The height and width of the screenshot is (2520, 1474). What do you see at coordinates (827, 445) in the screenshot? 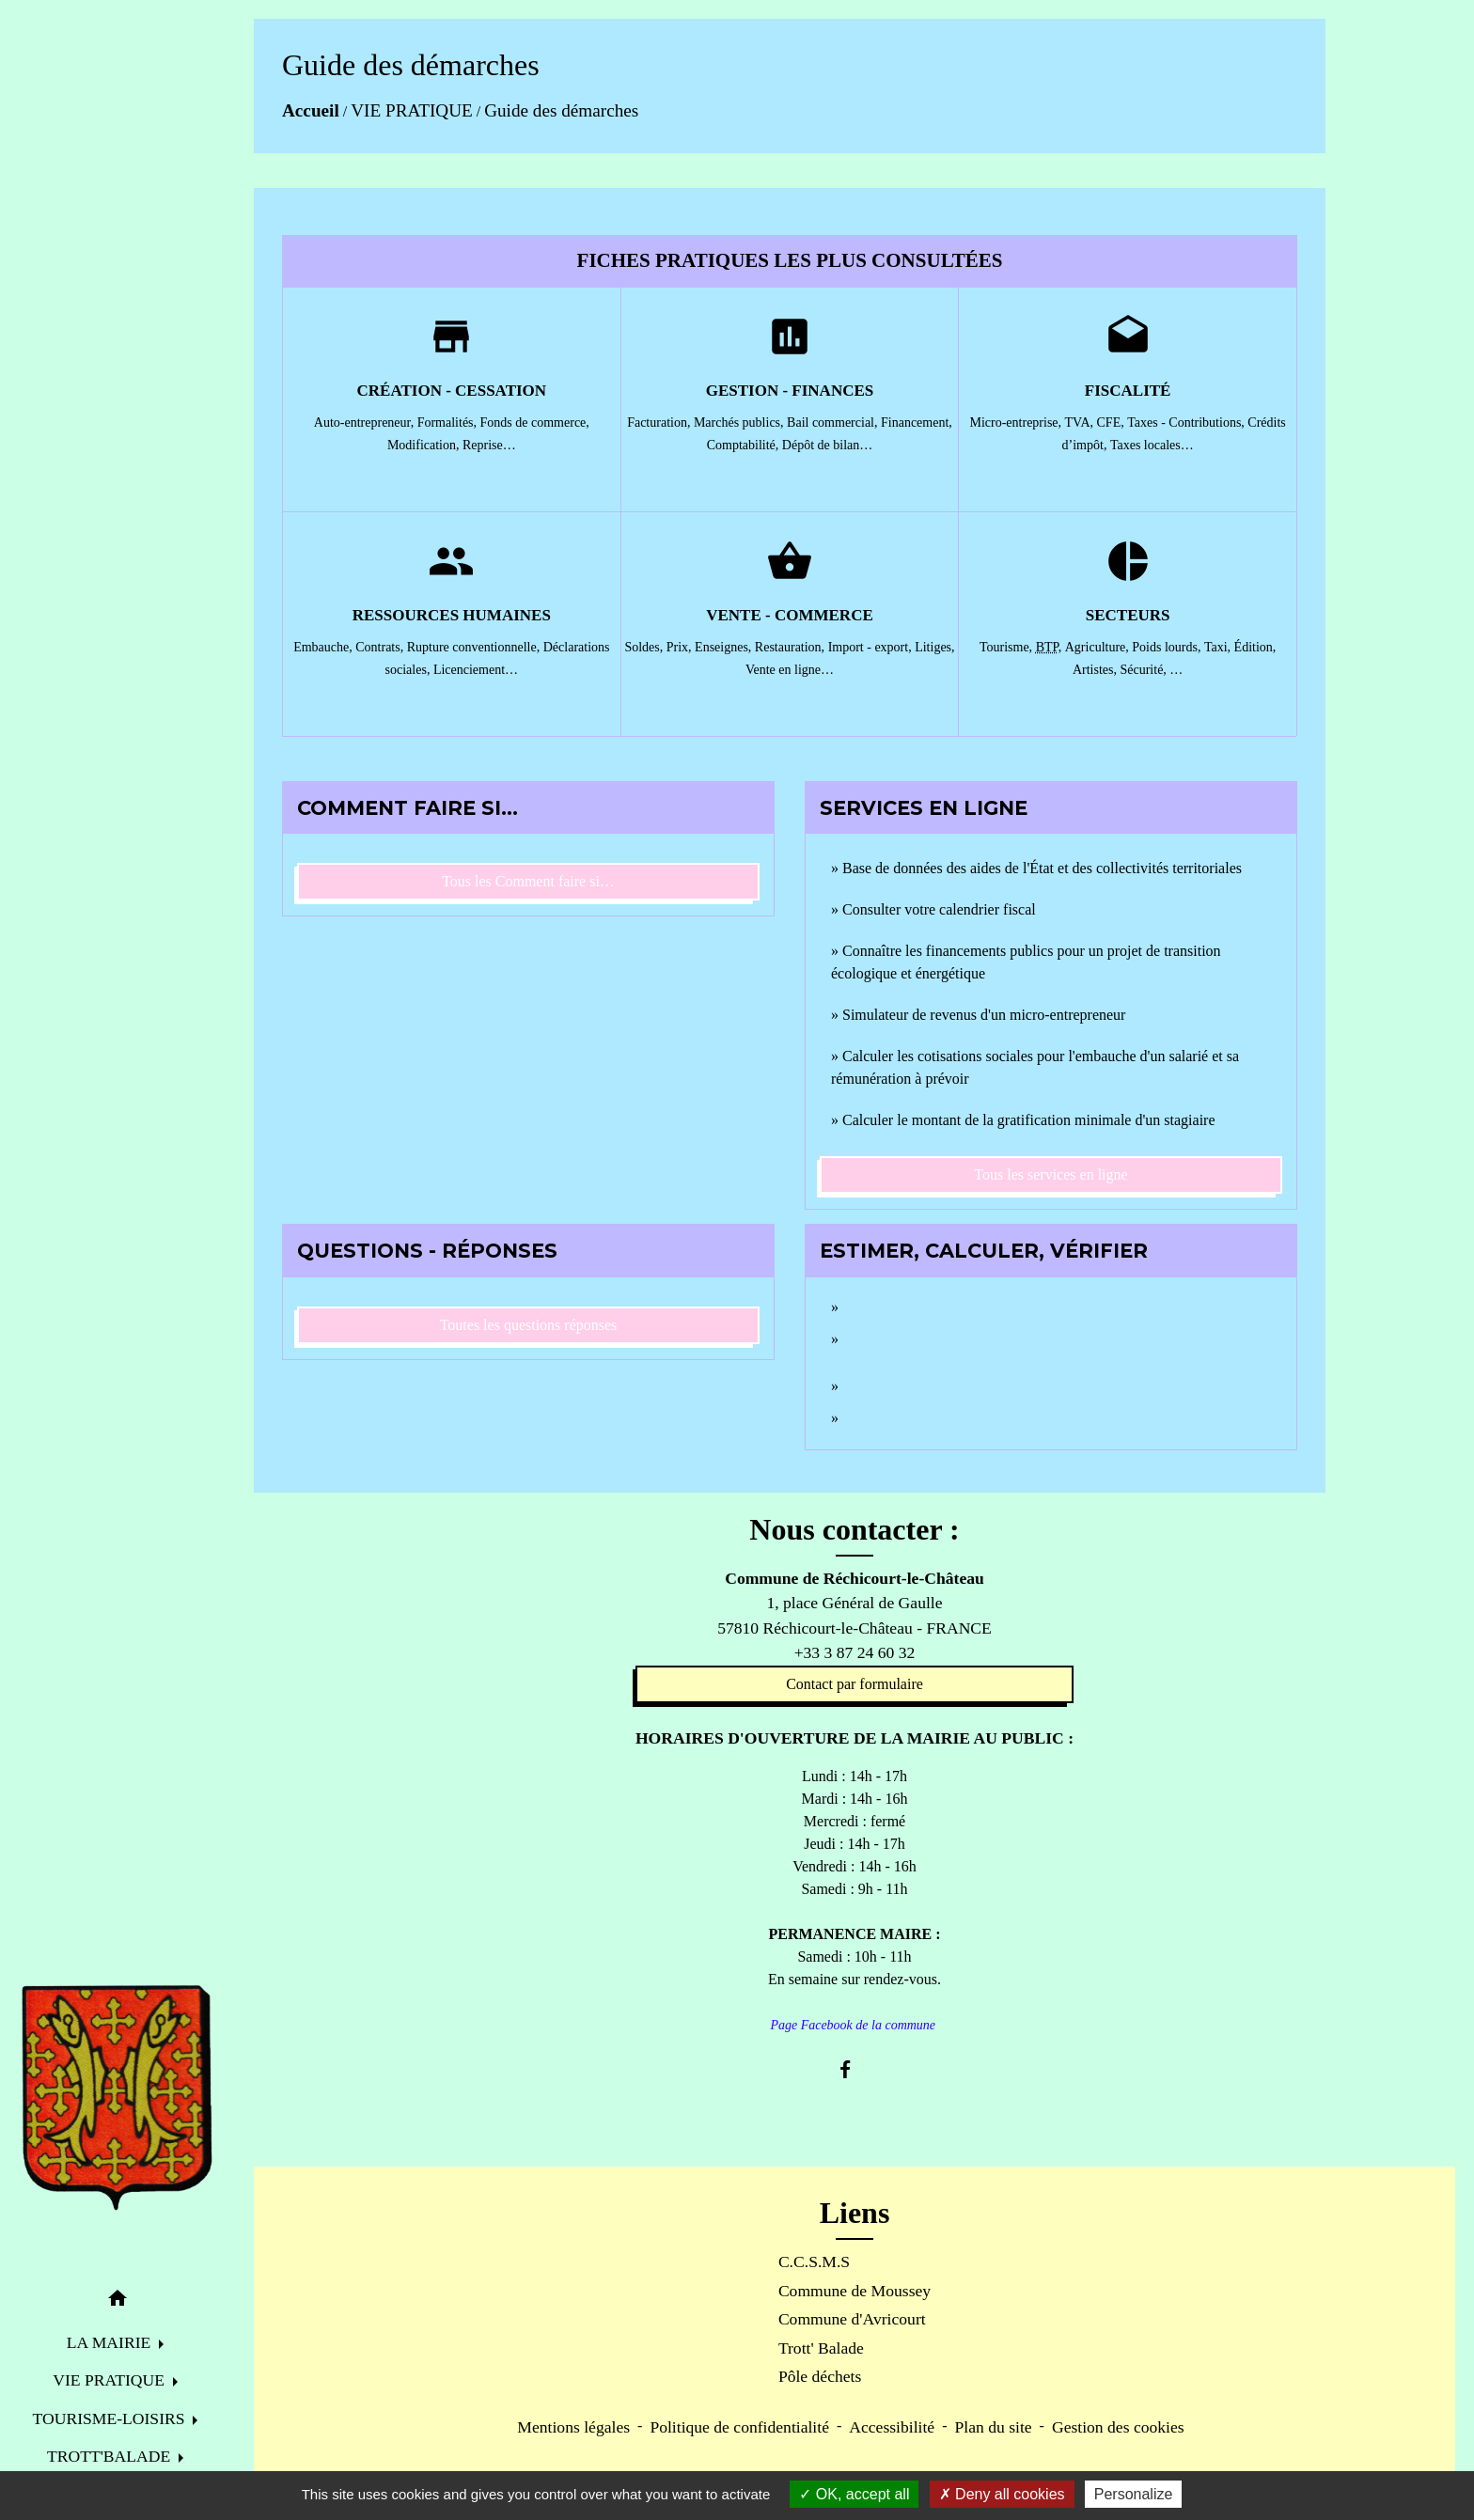
I see `Dépôt de bilan…` at bounding box center [827, 445].